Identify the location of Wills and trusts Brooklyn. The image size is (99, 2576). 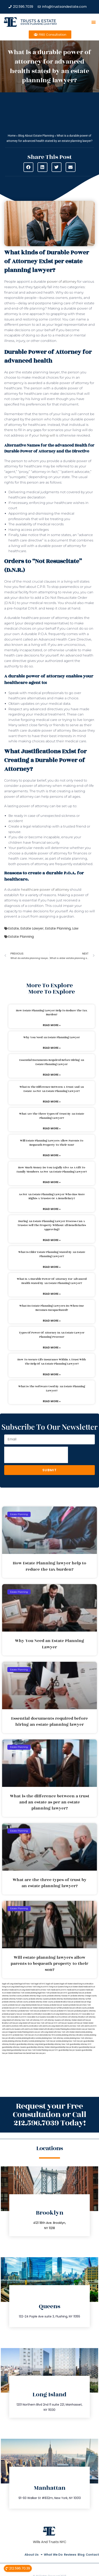
(28, 2026).